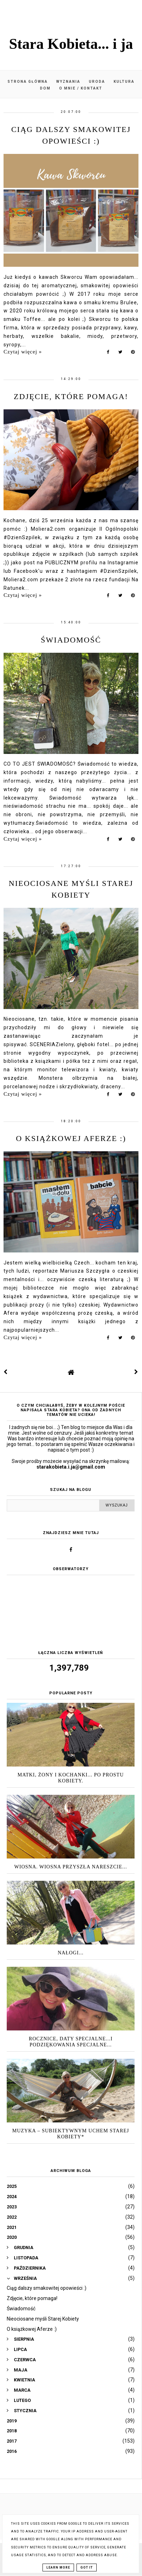 This screenshot has height=2576, width=142. I want to click on O książkowej Aferze :), so click(71, 1138).